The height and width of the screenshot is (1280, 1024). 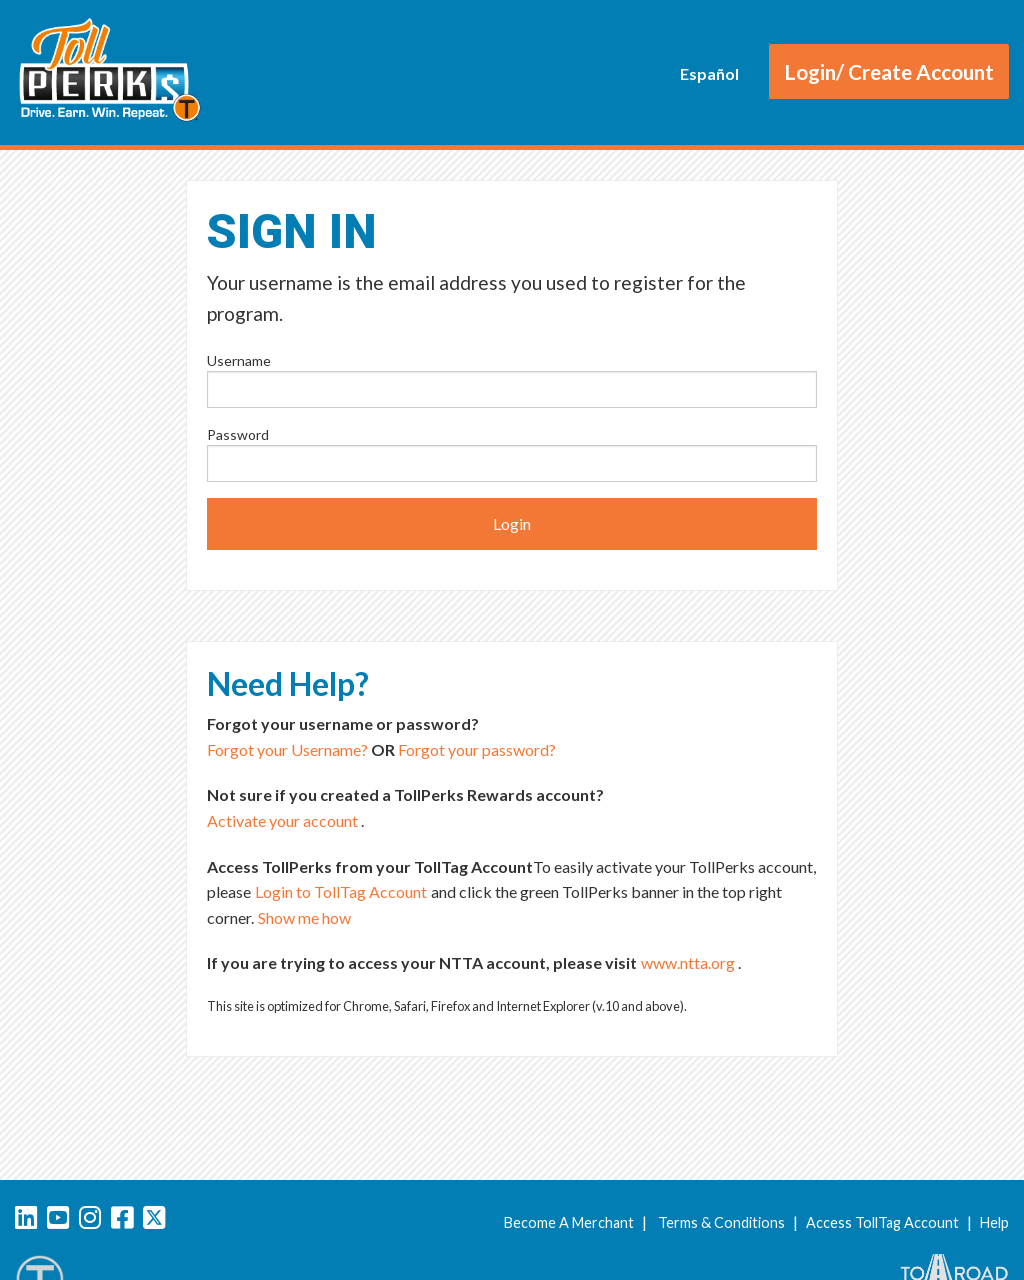 What do you see at coordinates (341, 891) in the screenshot?
I see `Login to TollTag Account` at bounding box center [341, 891].